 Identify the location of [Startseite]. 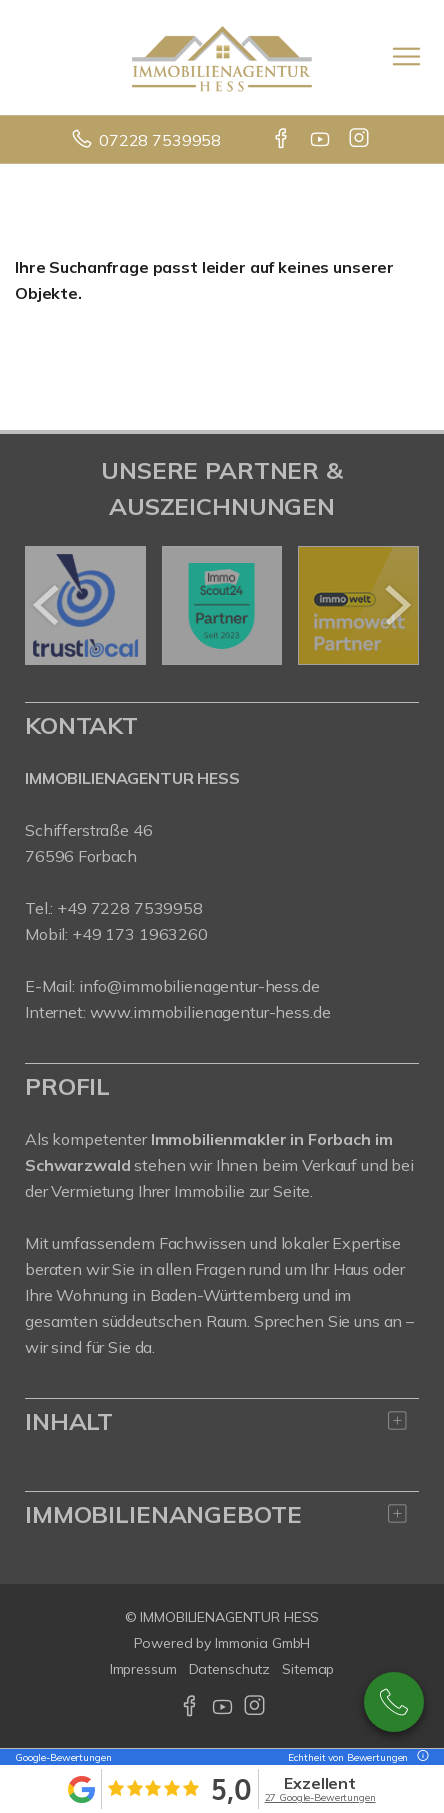
(222, 57).